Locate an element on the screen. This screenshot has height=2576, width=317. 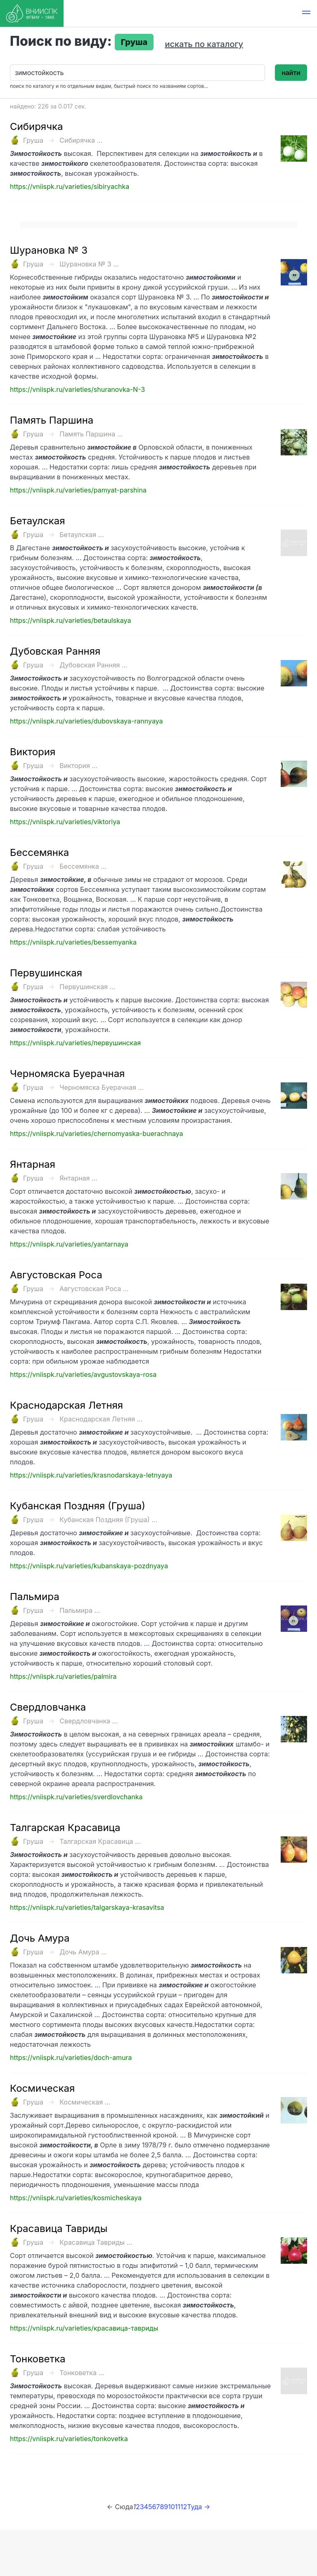
Тонковетка ... is located at coordinates (81, 2373).